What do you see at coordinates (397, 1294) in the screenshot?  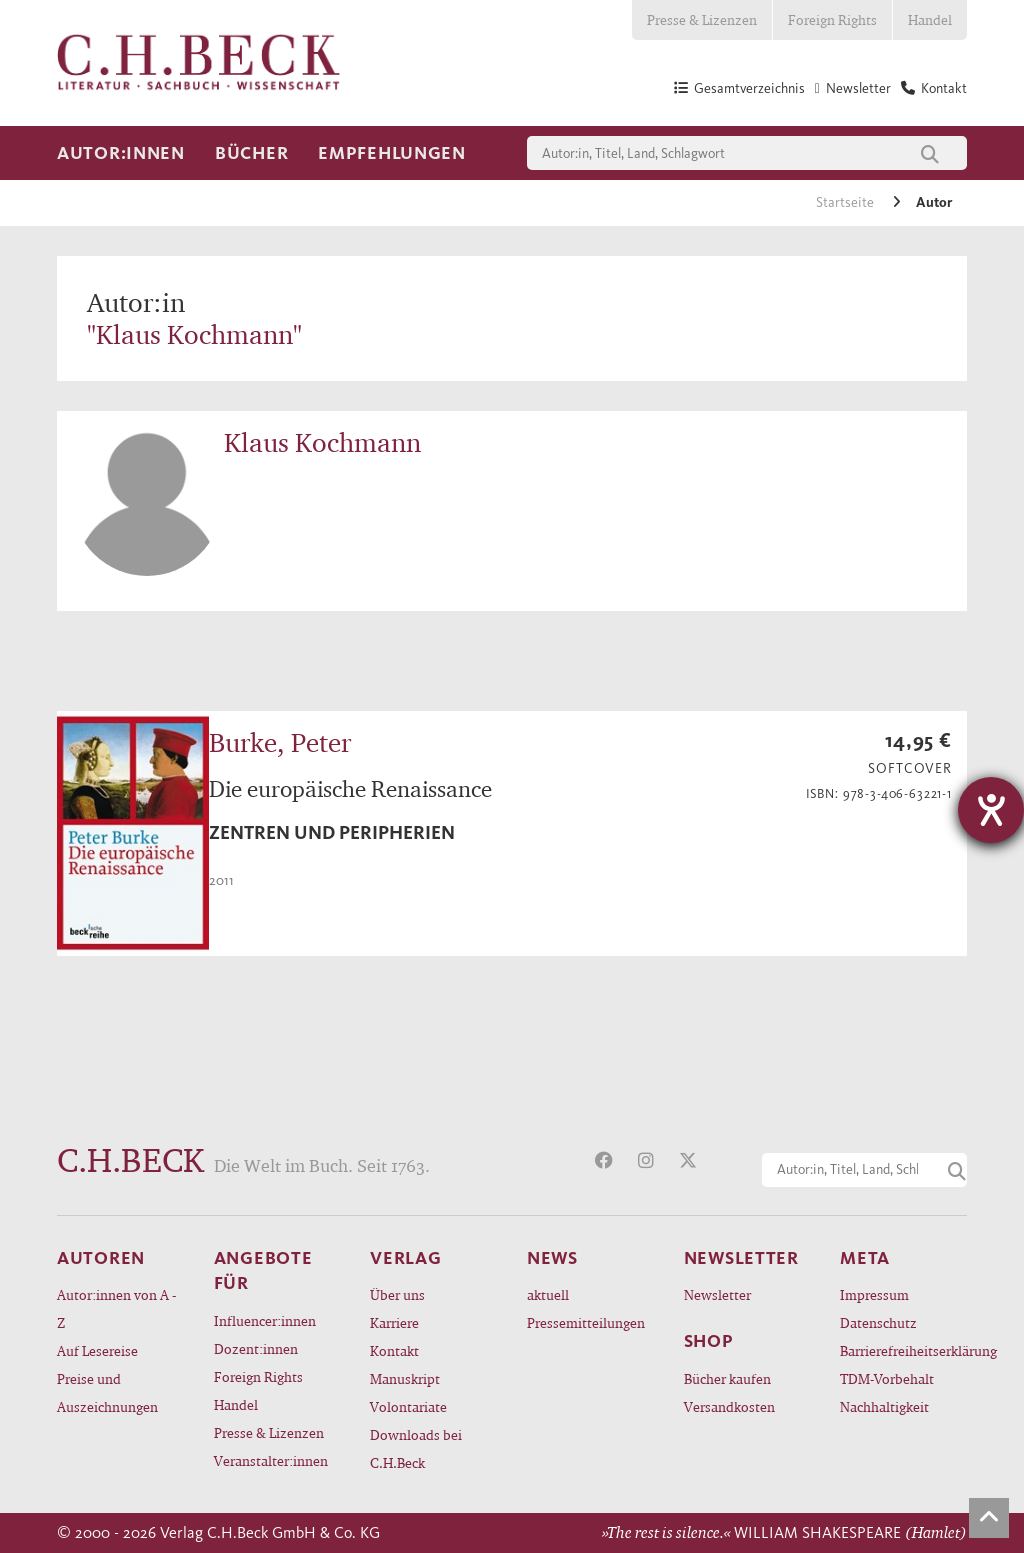 I see `Über uns` at bounding box center [397, 1294].